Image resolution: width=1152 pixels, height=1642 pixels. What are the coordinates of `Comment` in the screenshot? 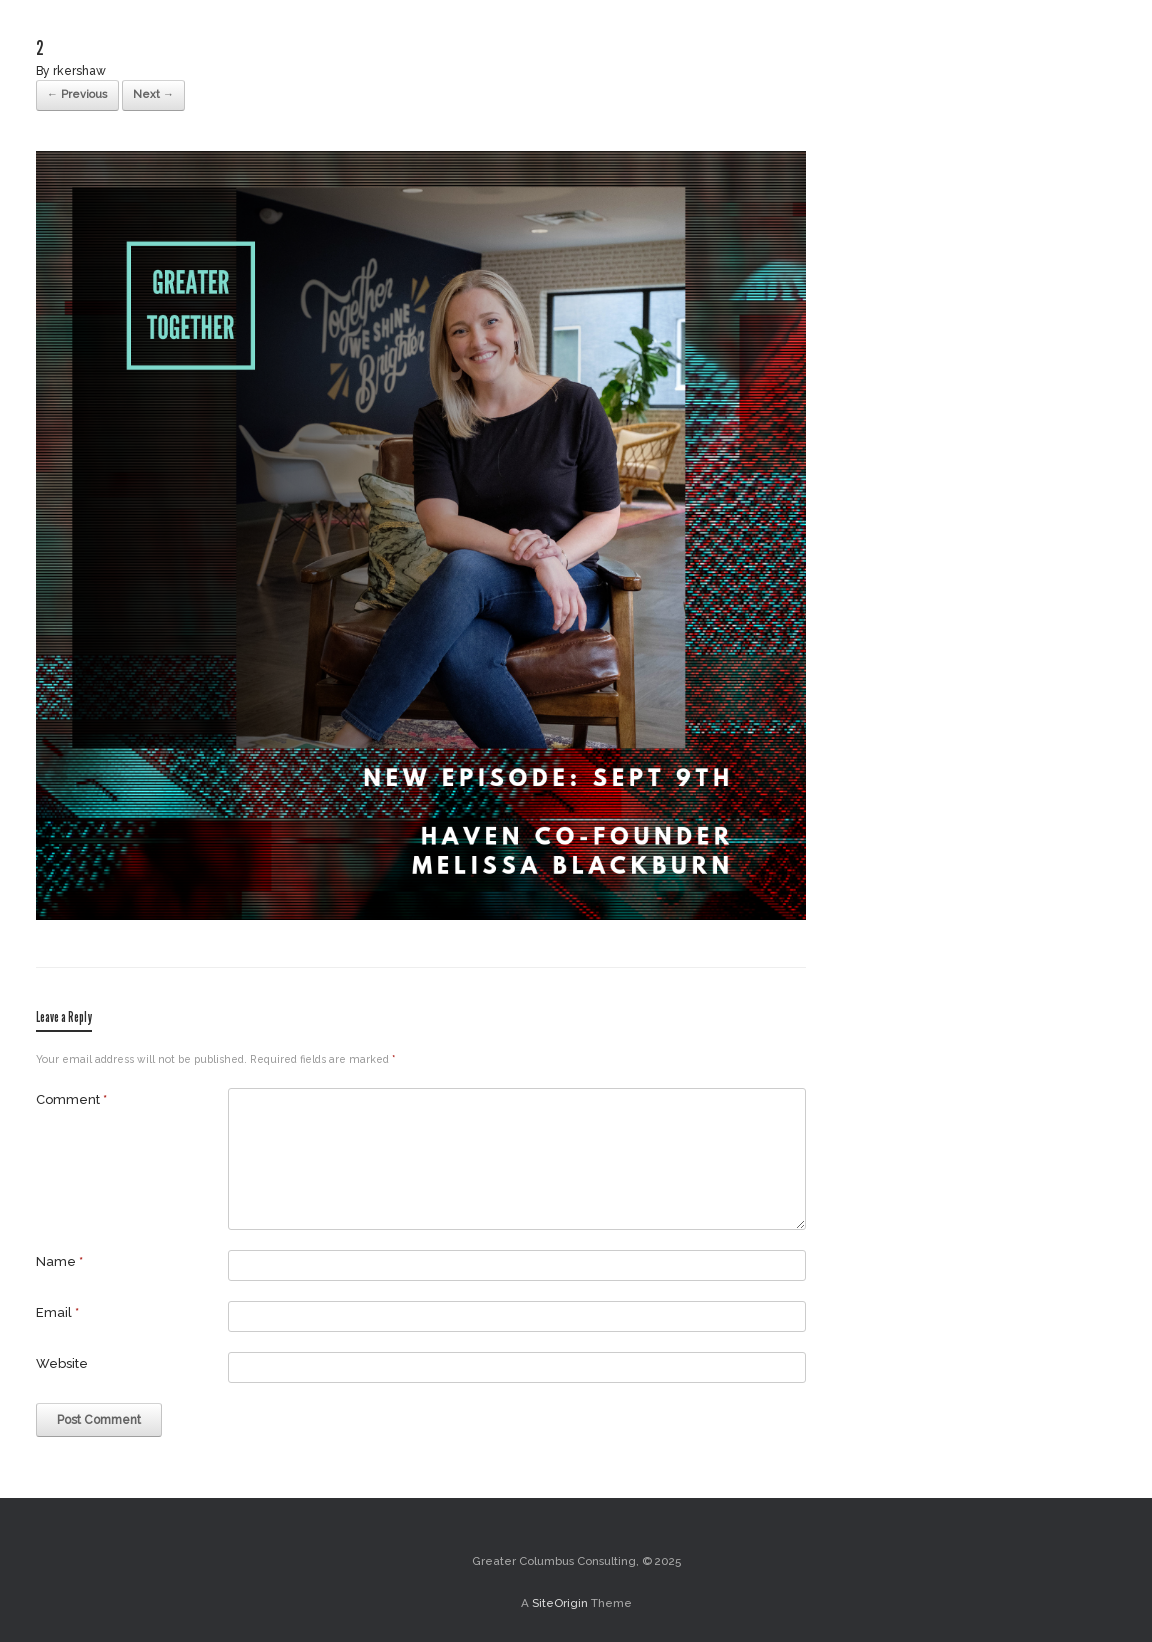 It's located at (71, 1099).